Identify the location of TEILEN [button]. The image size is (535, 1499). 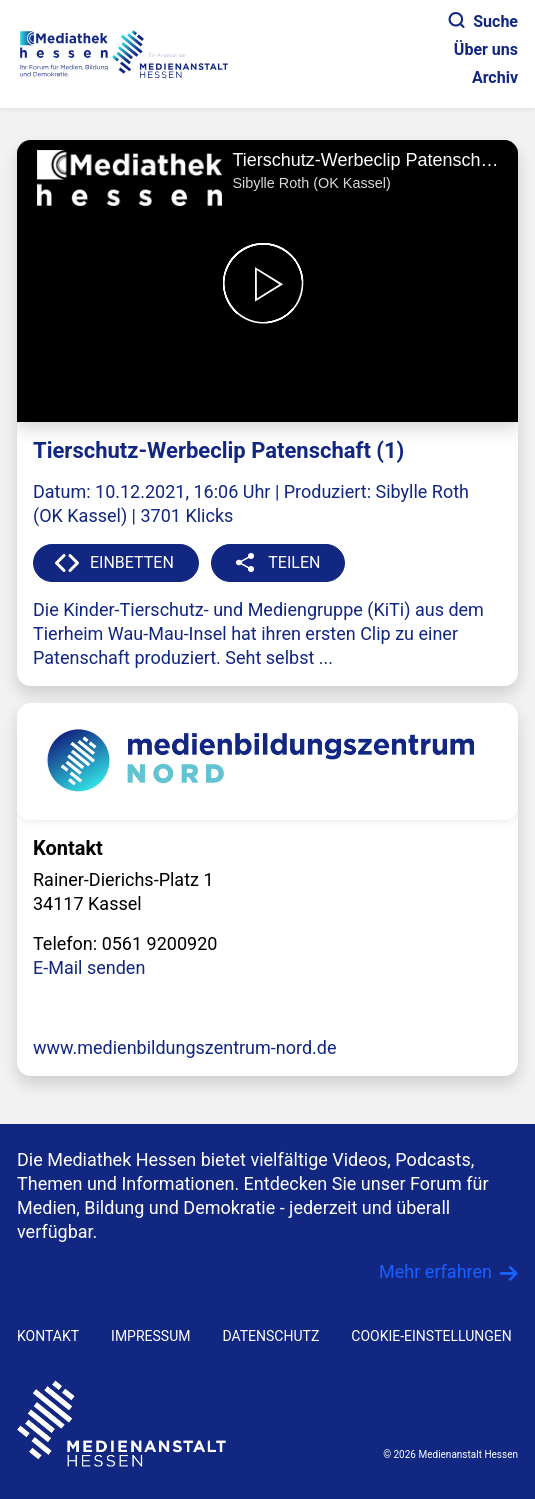
(294, 562).